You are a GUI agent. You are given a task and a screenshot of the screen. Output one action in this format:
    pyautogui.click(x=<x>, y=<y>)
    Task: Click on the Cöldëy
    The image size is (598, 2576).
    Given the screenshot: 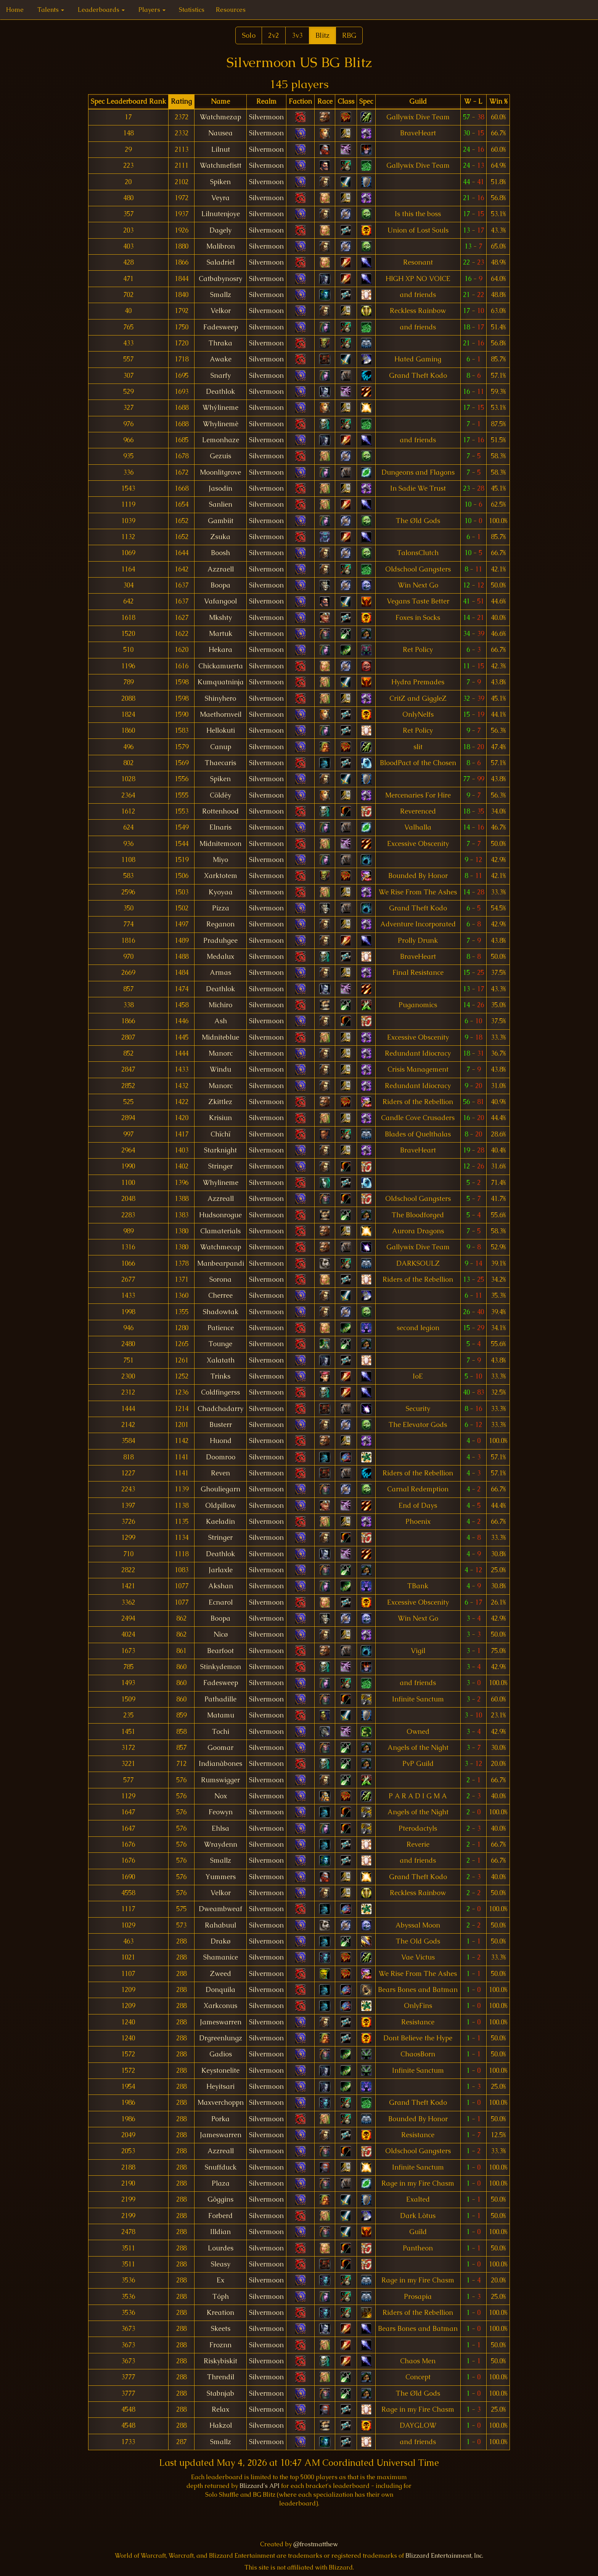 What is the action you would take?
    pyautogui.click(x=220, y=795)
    